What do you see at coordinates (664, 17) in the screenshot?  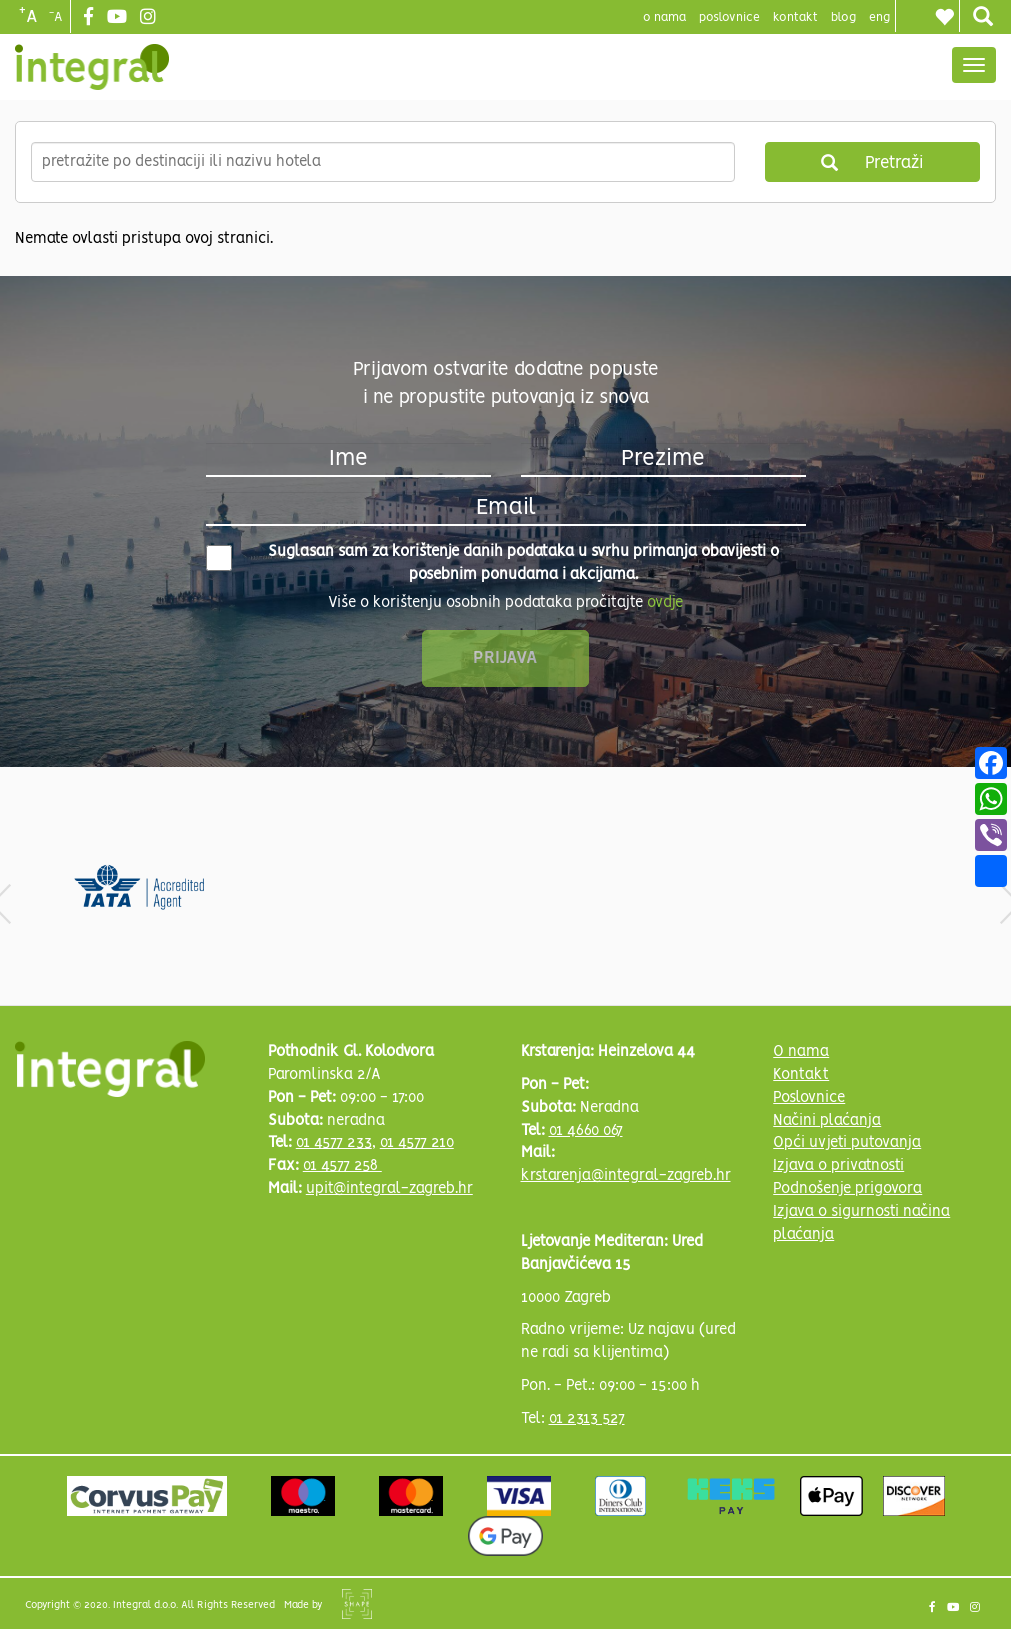 I see `o nama` at bounding box center [664, 17].